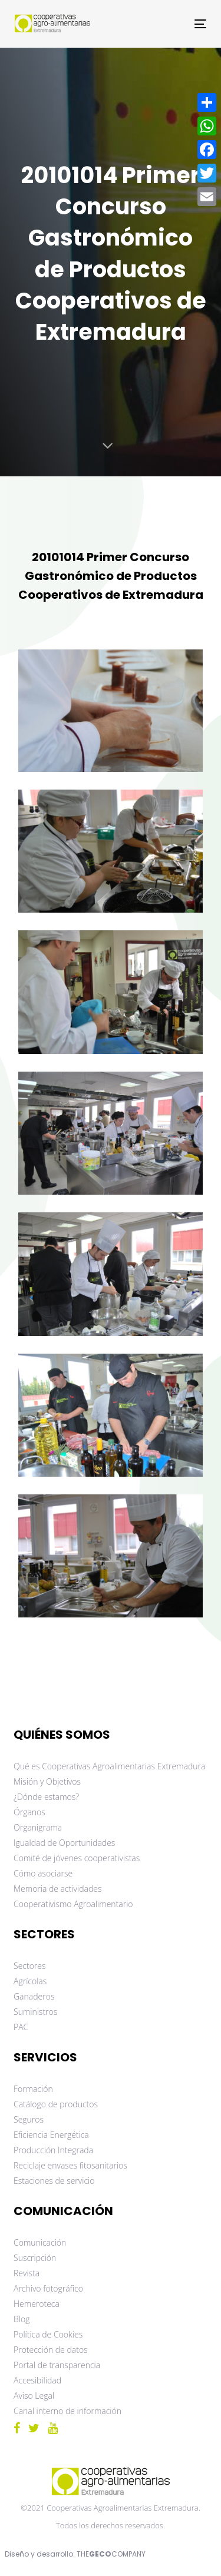 This screenshot has height=2576, width=221. Describe the element at coordinates (40, 2242) in the screenshot. I see `Comunicación` at that location.